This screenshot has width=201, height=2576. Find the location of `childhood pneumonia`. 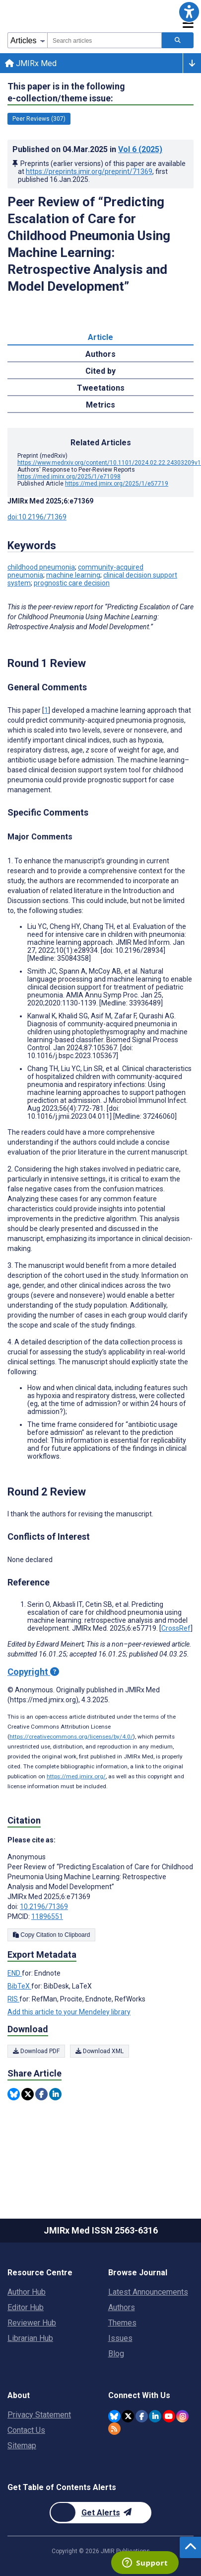

childhood pneumonia is located at coordinates (41, 567).